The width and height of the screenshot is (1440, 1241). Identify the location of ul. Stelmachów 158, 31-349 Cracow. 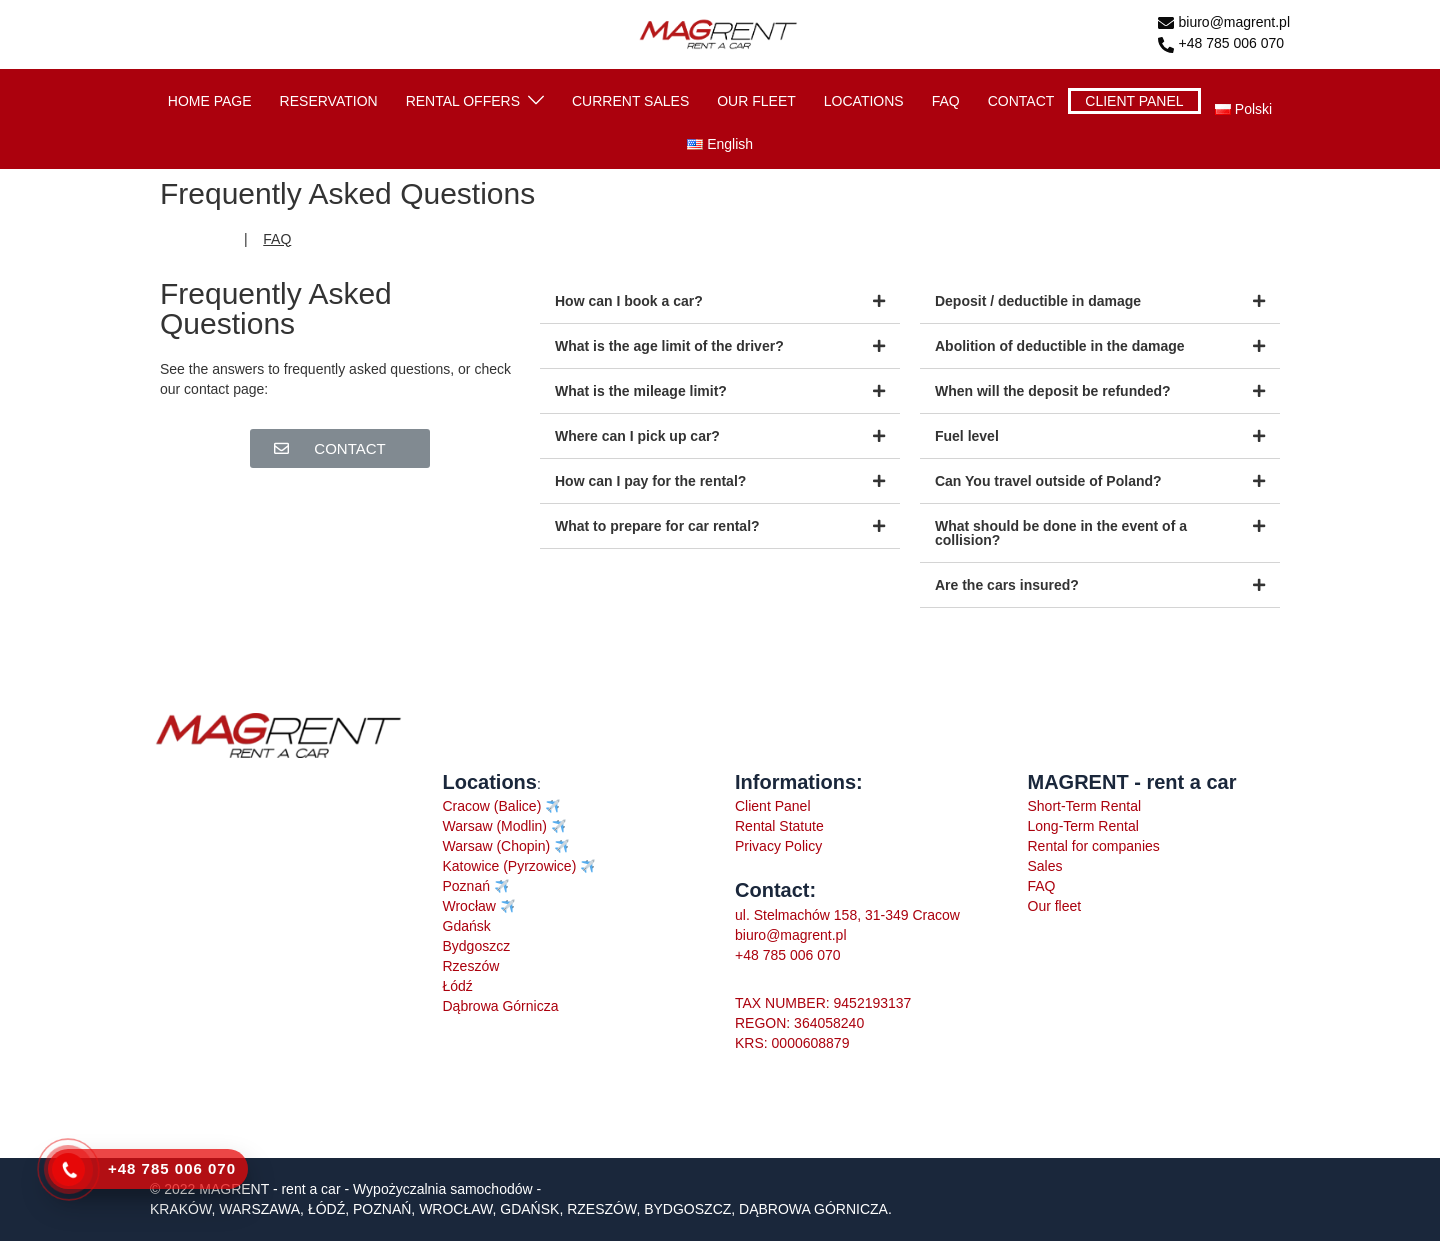
(847, 915).